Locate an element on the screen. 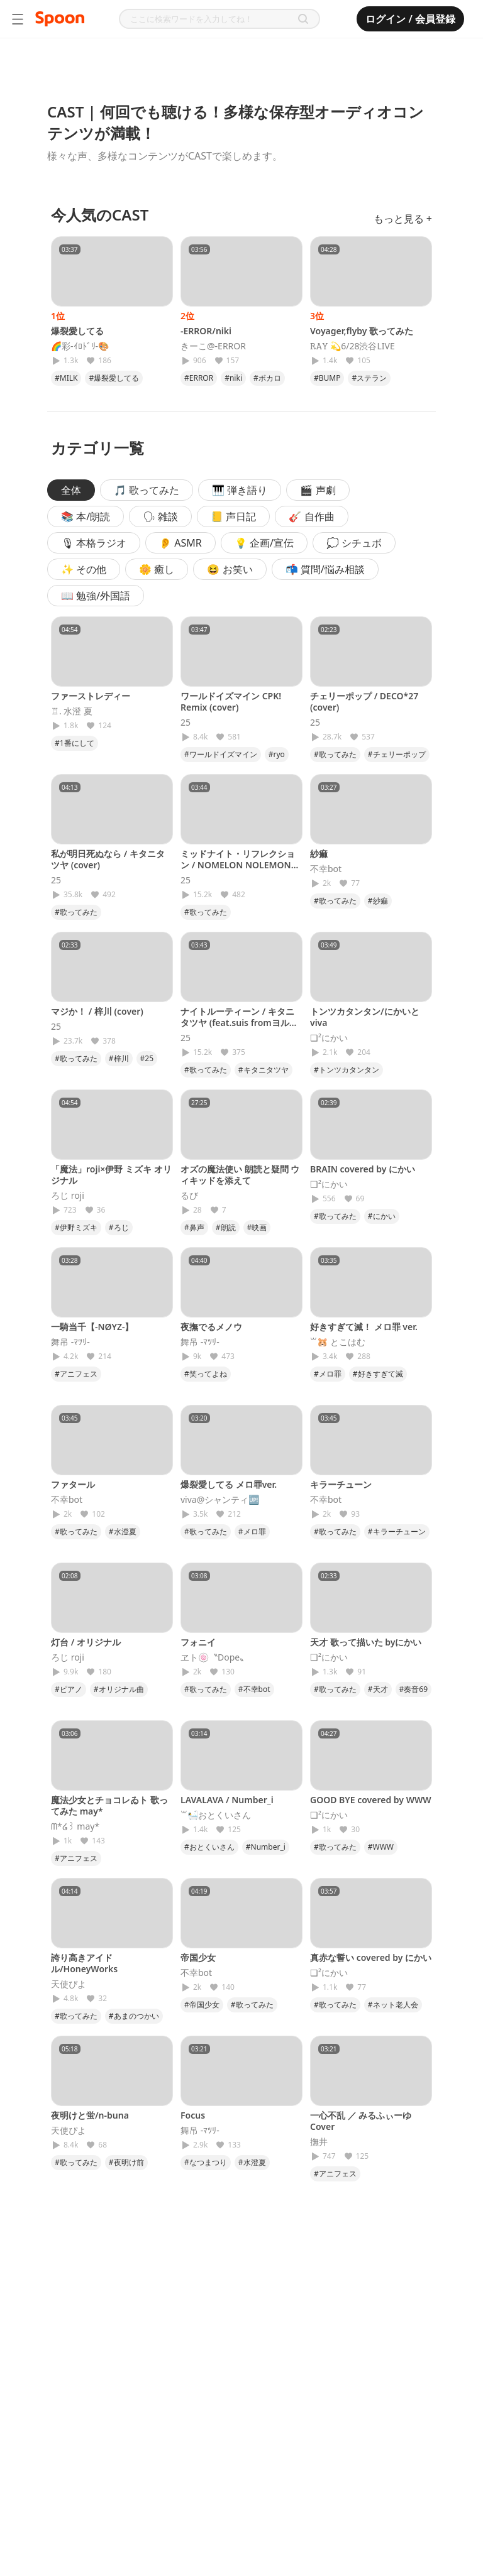 The height and width of the screenshot is (2576, 483). 夜明けと蛍/n-buna is located at coordinates (90, 2115).